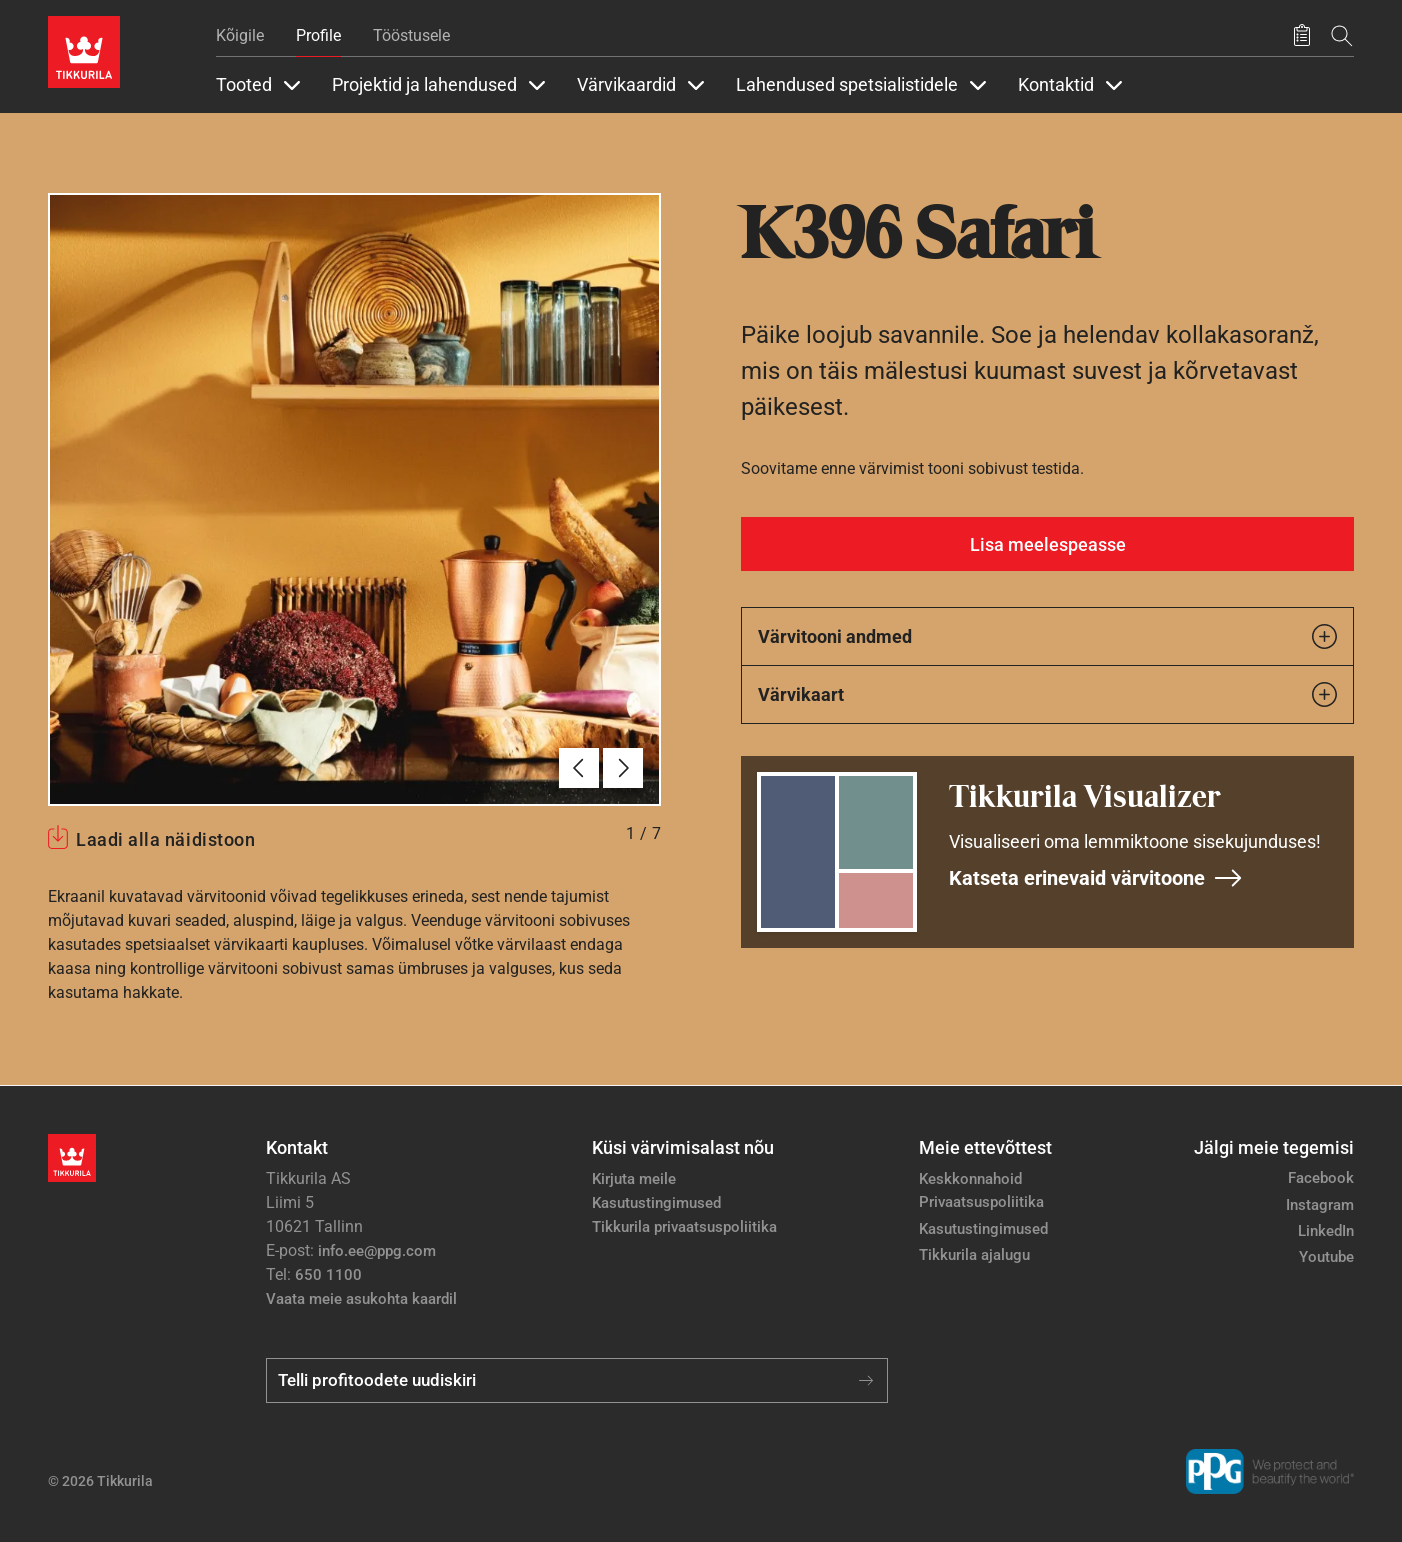 The image size is (1402, 1542). What do you see at coordinates (361, 1299) in the screenshot?
I see `Vaata meie asukohta kaardil` at bounding box center [361, 1299].